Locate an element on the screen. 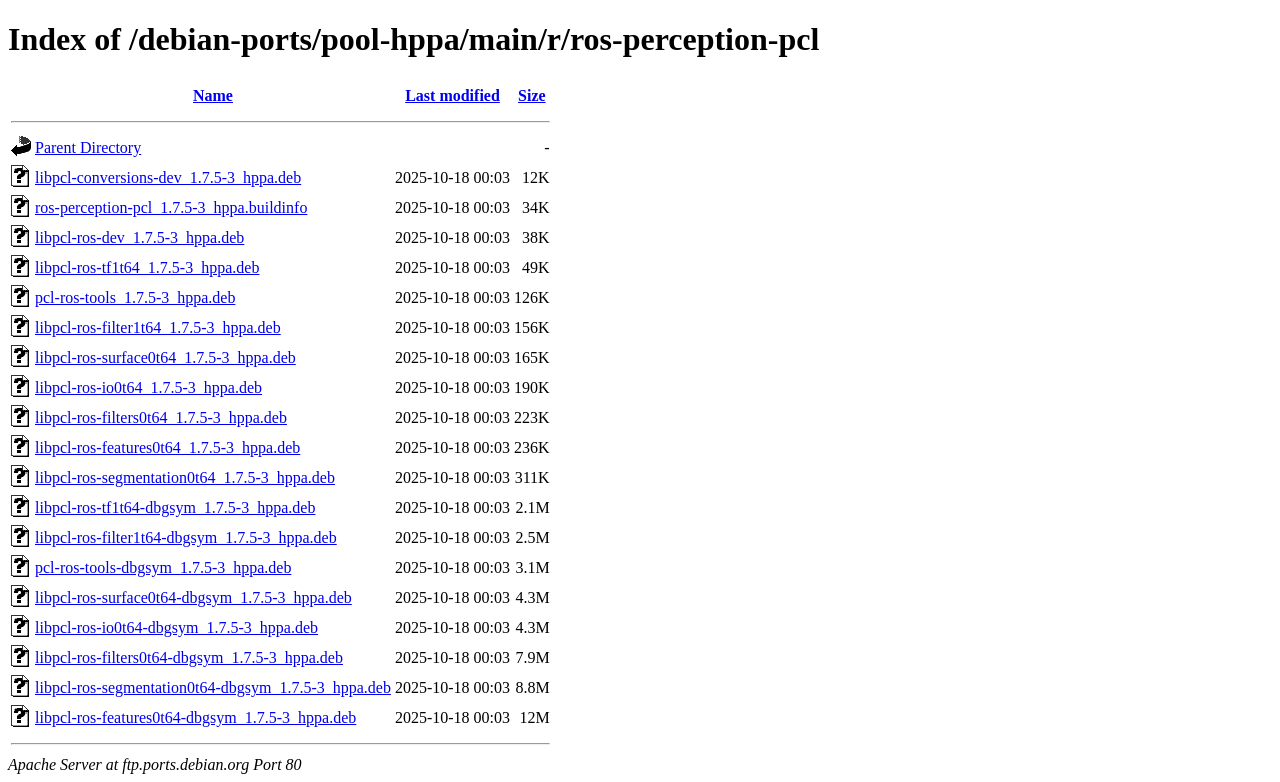  libpcl-ros-segmentation0t64_1.7.5-3_hppa.deb is located at coordinates (185, 477).